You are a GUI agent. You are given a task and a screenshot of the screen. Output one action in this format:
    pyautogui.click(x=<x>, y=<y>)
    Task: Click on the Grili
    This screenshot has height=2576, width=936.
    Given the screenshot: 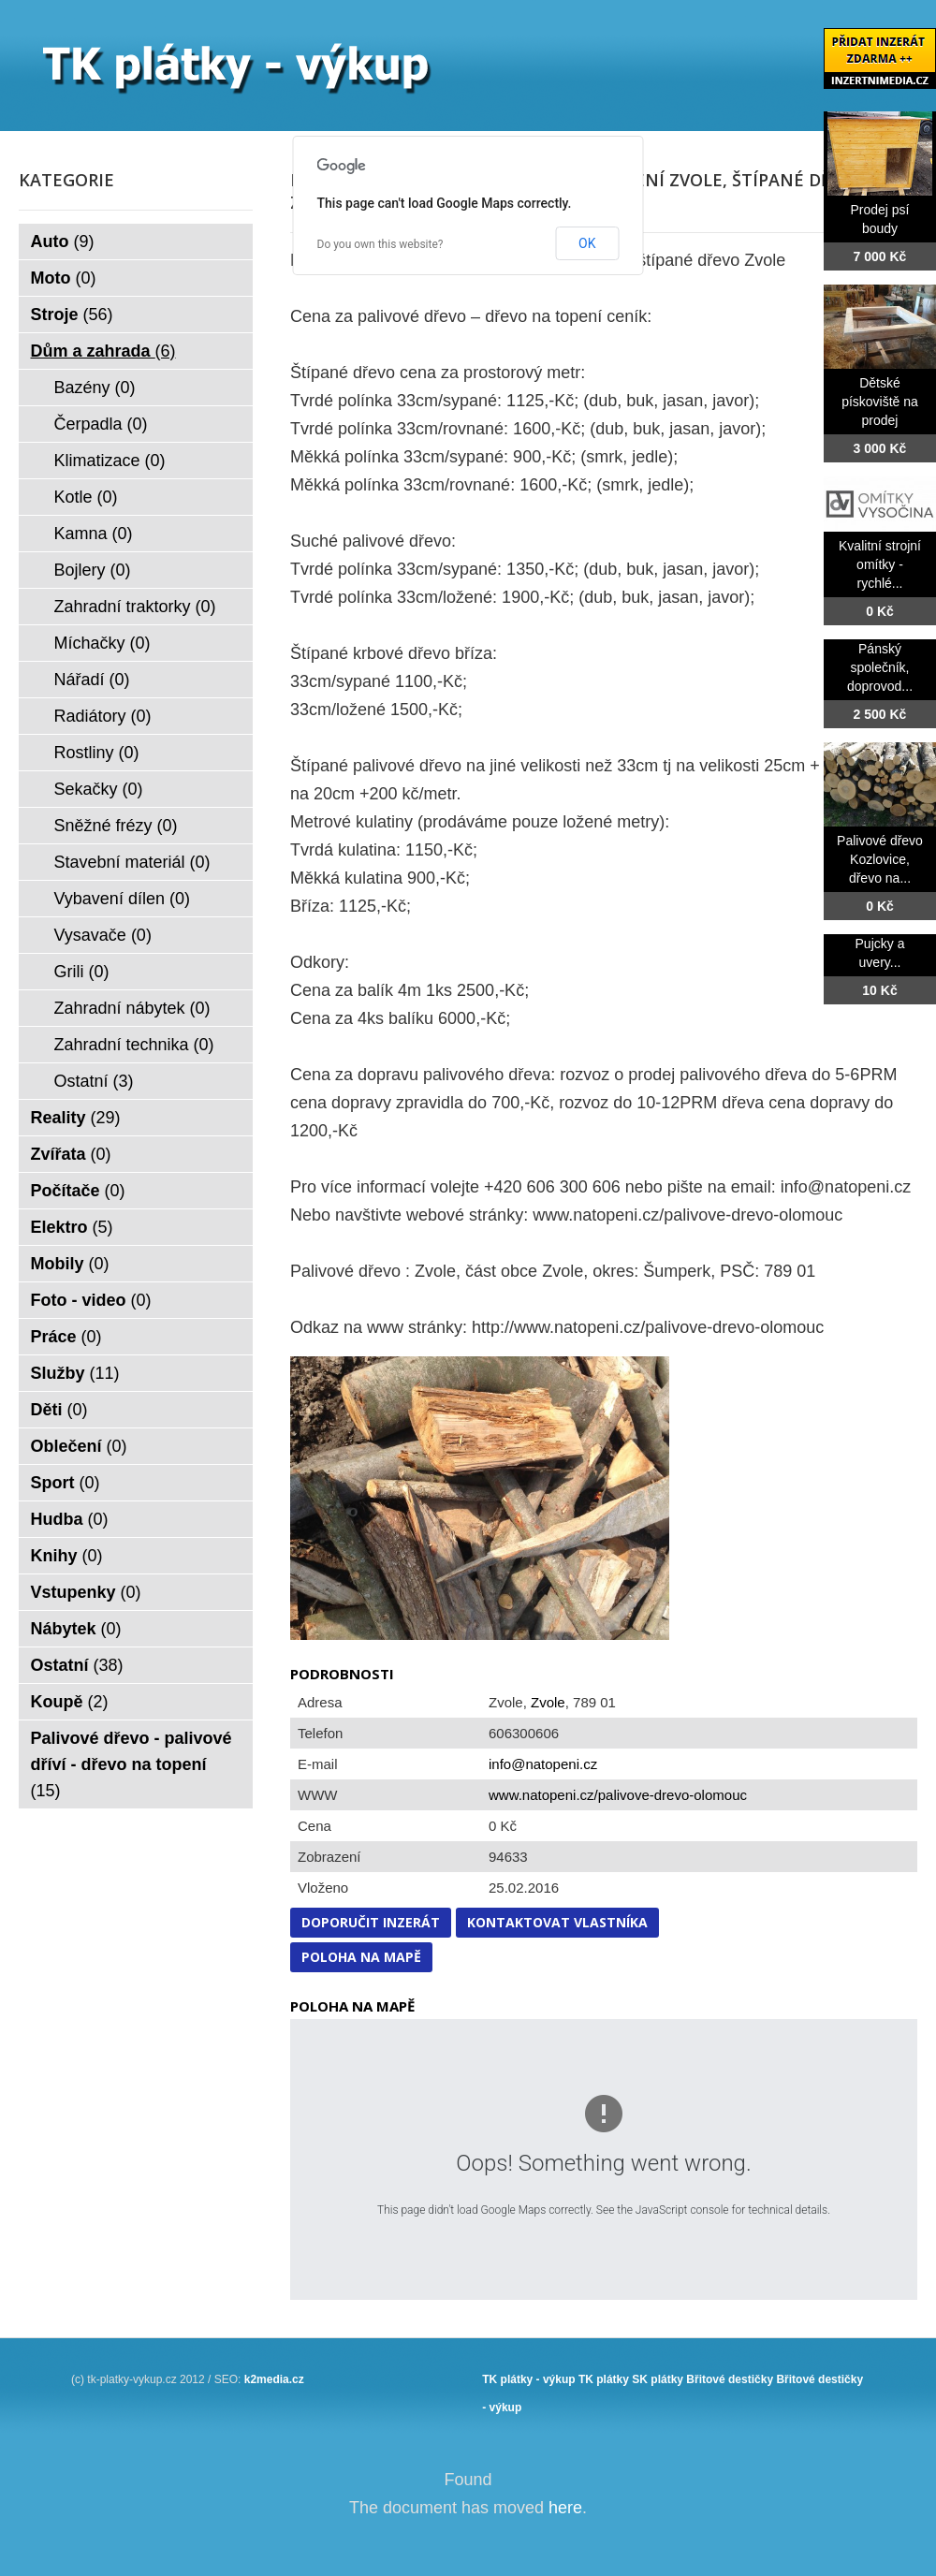 What is the action you would take?
    pyautogui.click(x=82, y=971)
    